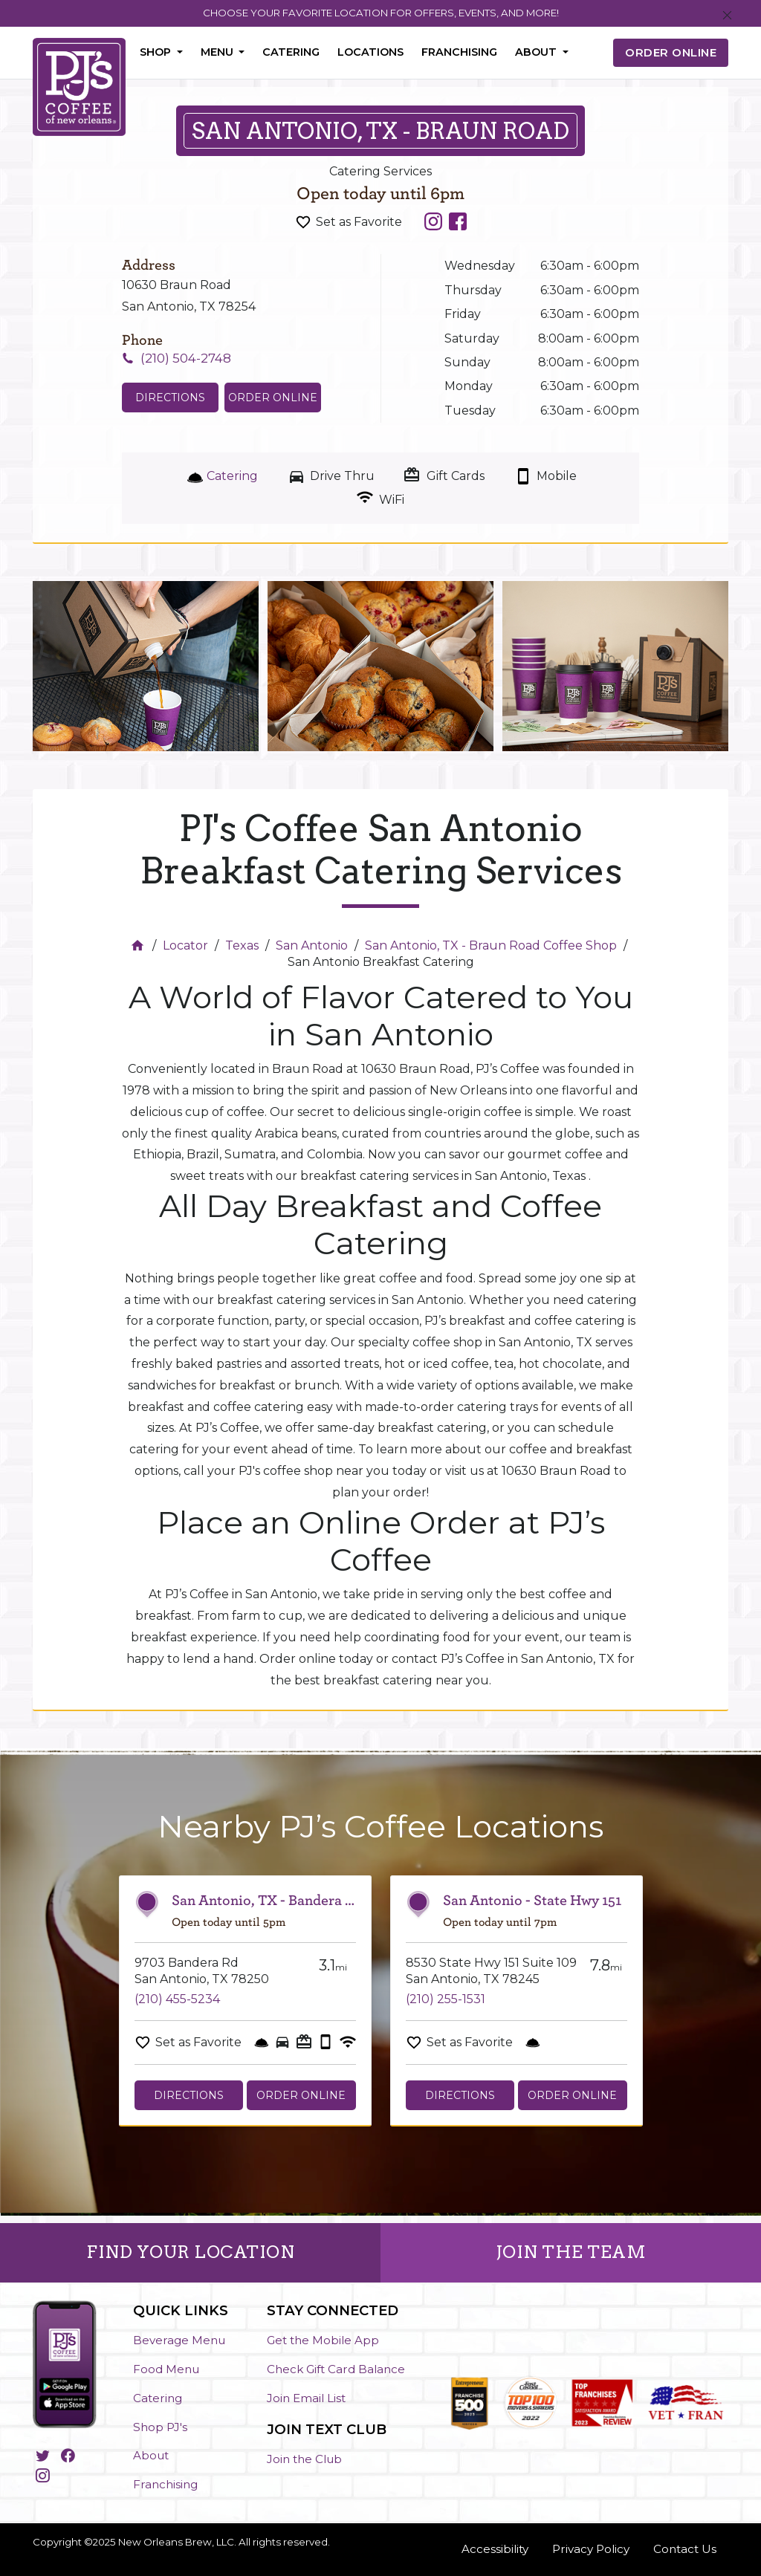 This screenshot has height=2576, width=761. I want to click on Food Menu, so click(166, 2369).